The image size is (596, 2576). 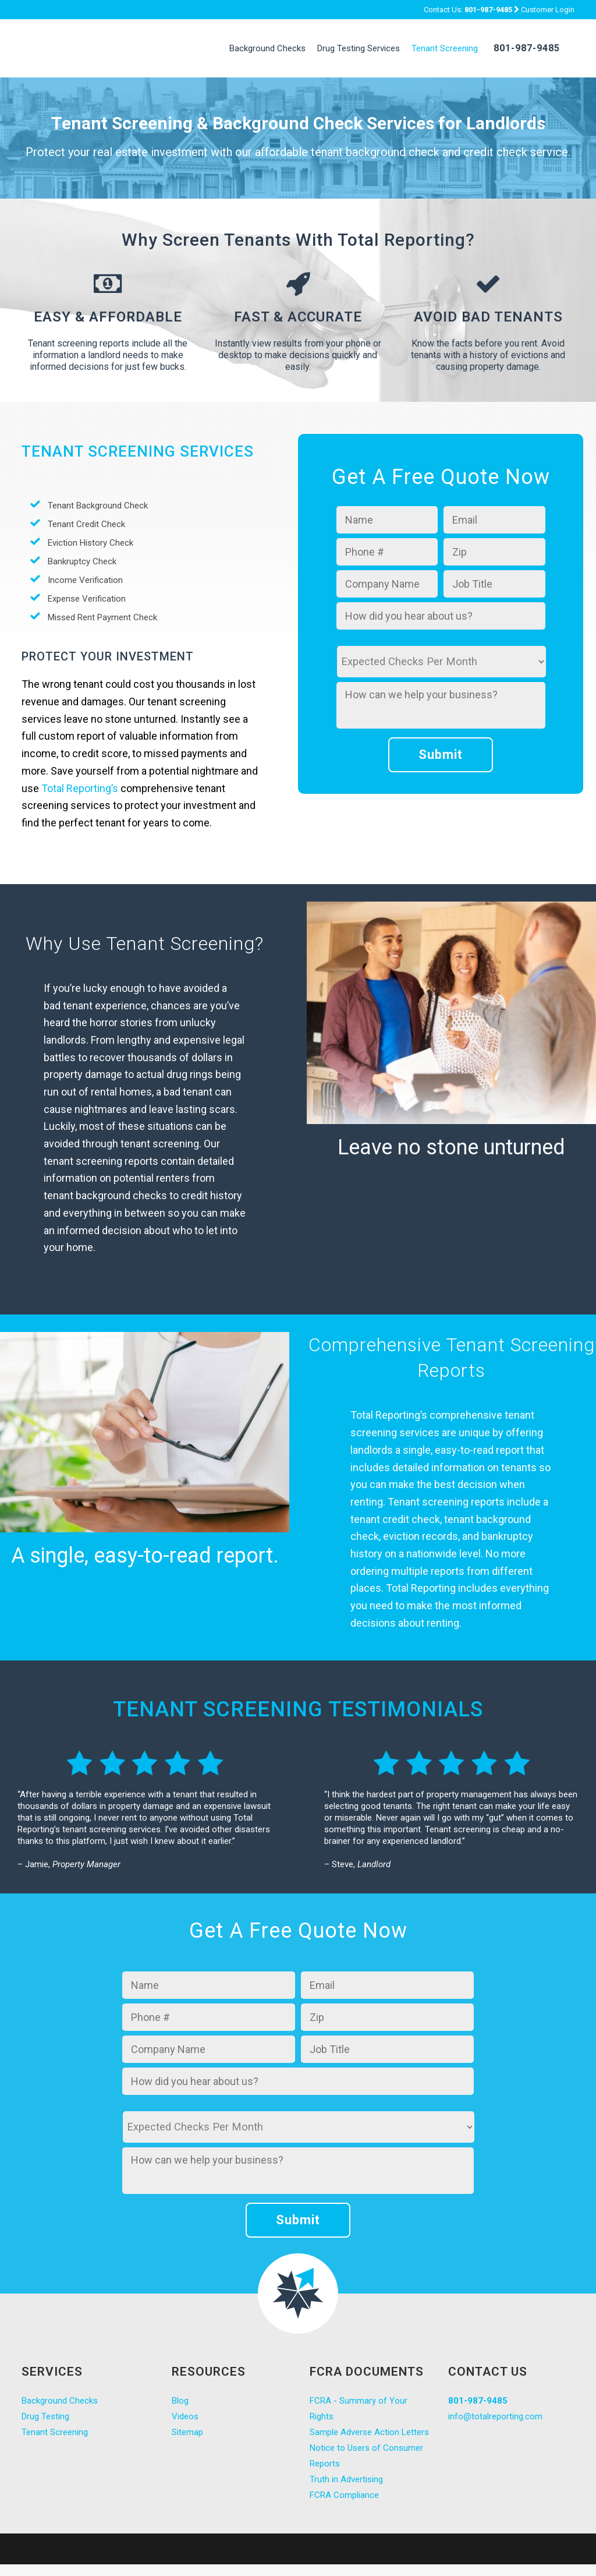 I want to click on FCRA Compliance, so click(x=344, y=2495).